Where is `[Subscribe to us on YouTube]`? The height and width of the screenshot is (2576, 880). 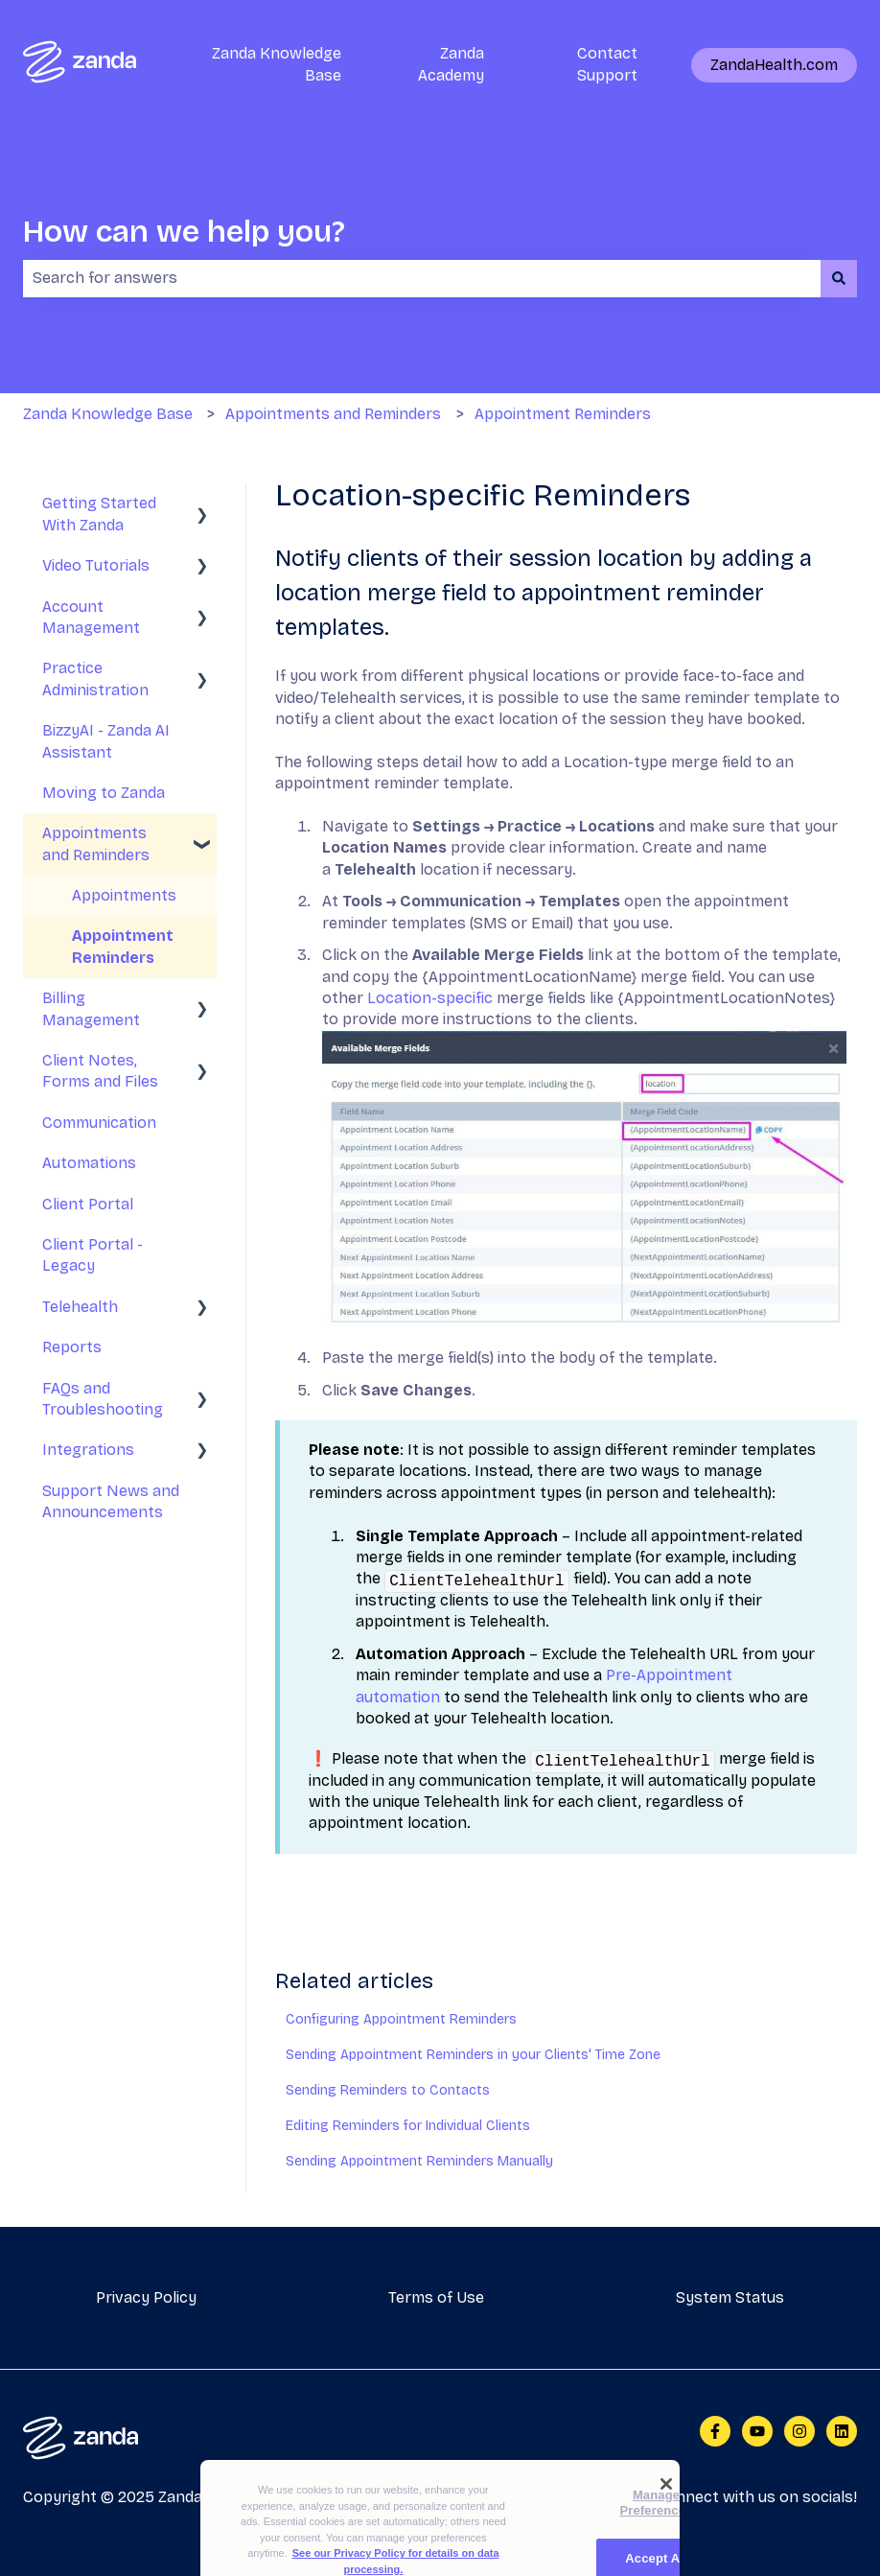
[Subscribe to us on YouTube] is located at coordinates (757, 2431).